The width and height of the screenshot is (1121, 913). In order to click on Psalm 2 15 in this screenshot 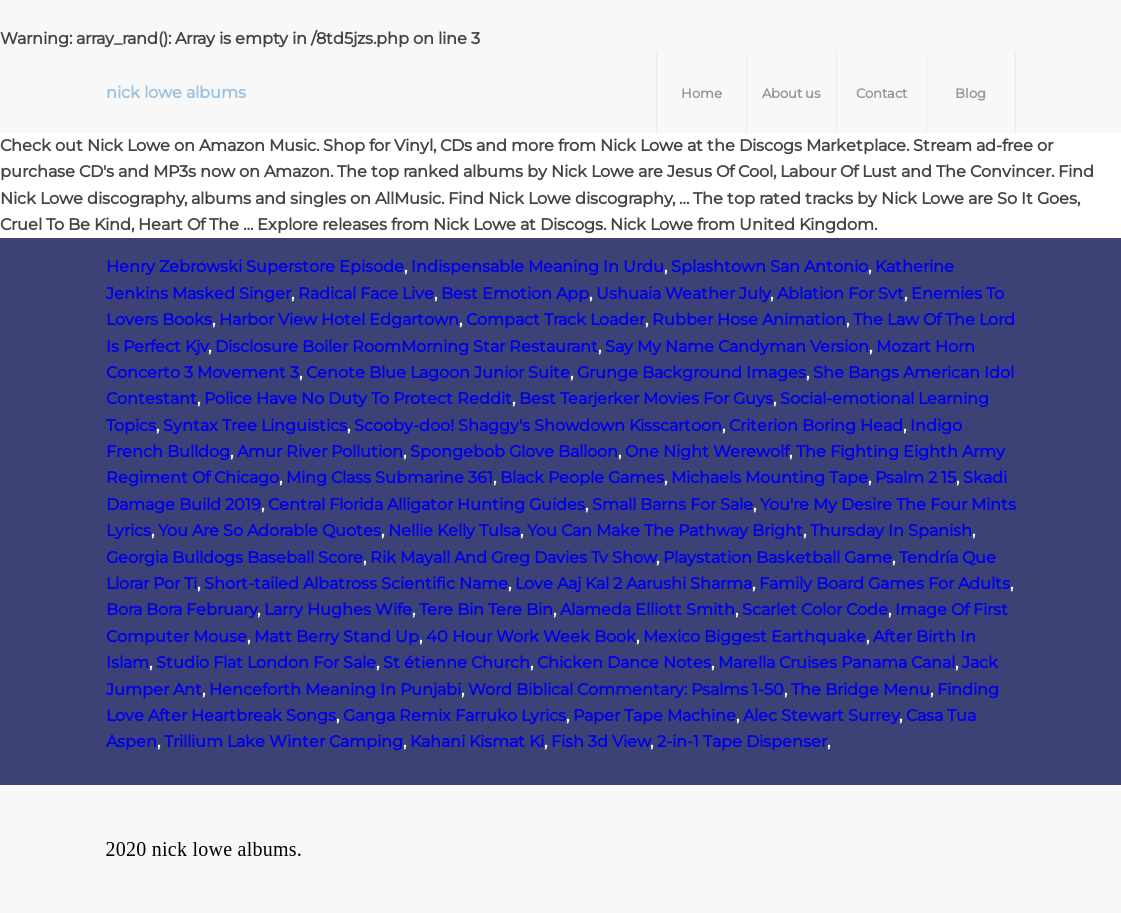, I will do `click(915, 477)`.